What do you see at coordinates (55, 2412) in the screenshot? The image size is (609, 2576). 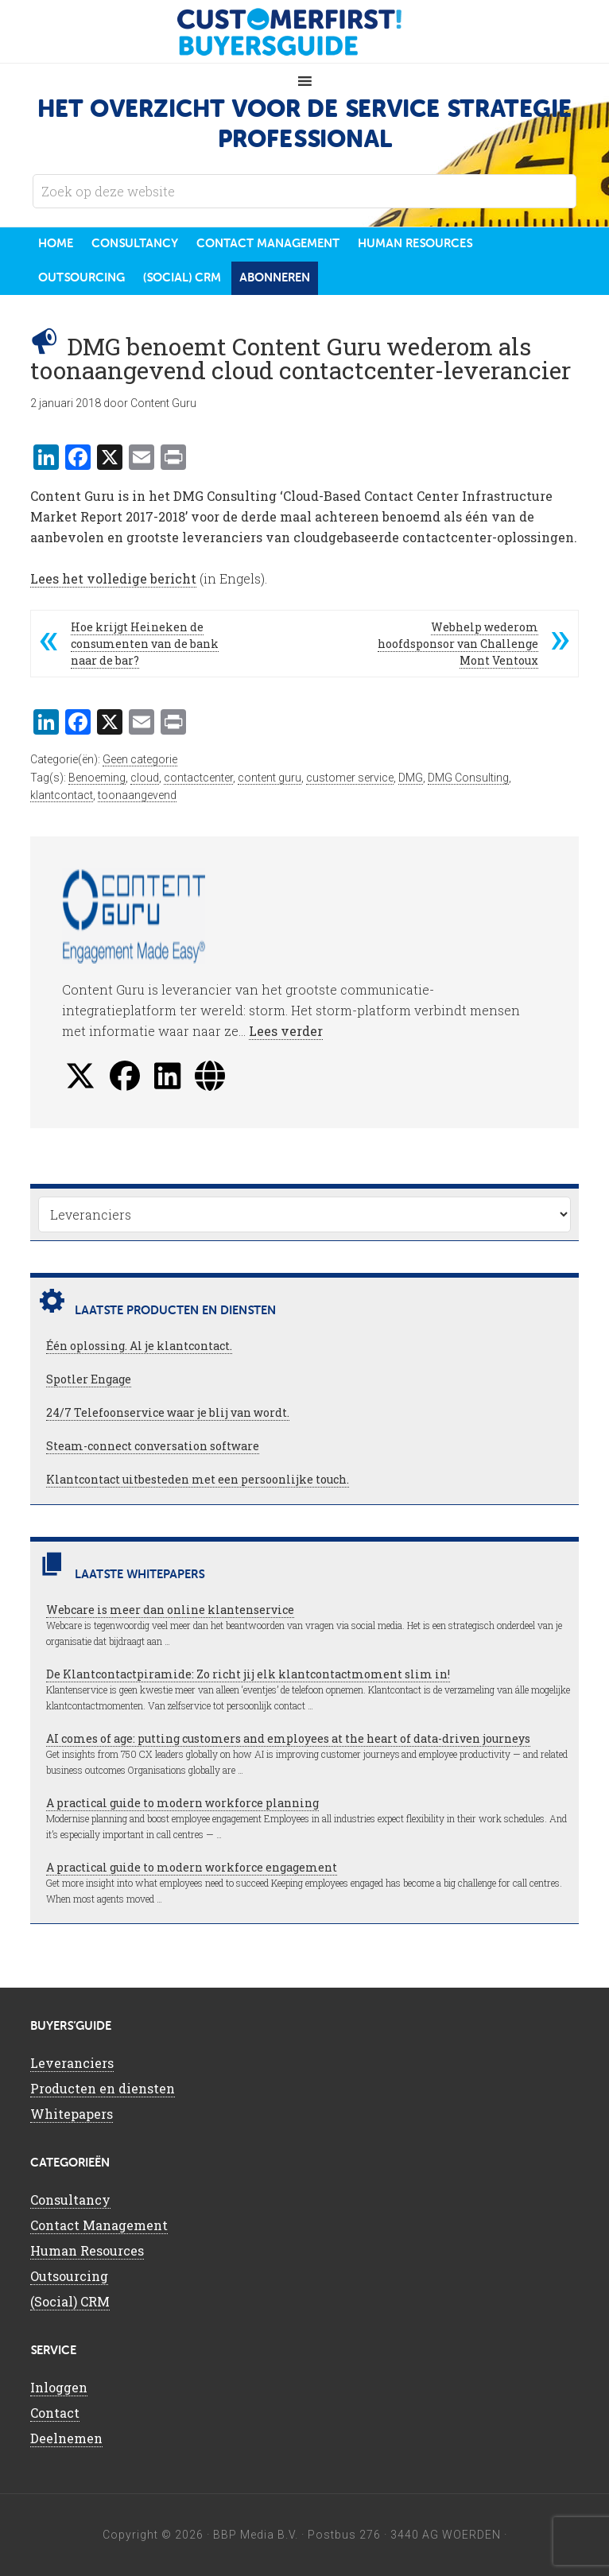 I see `Contact` at bounding box center [55, 2412].